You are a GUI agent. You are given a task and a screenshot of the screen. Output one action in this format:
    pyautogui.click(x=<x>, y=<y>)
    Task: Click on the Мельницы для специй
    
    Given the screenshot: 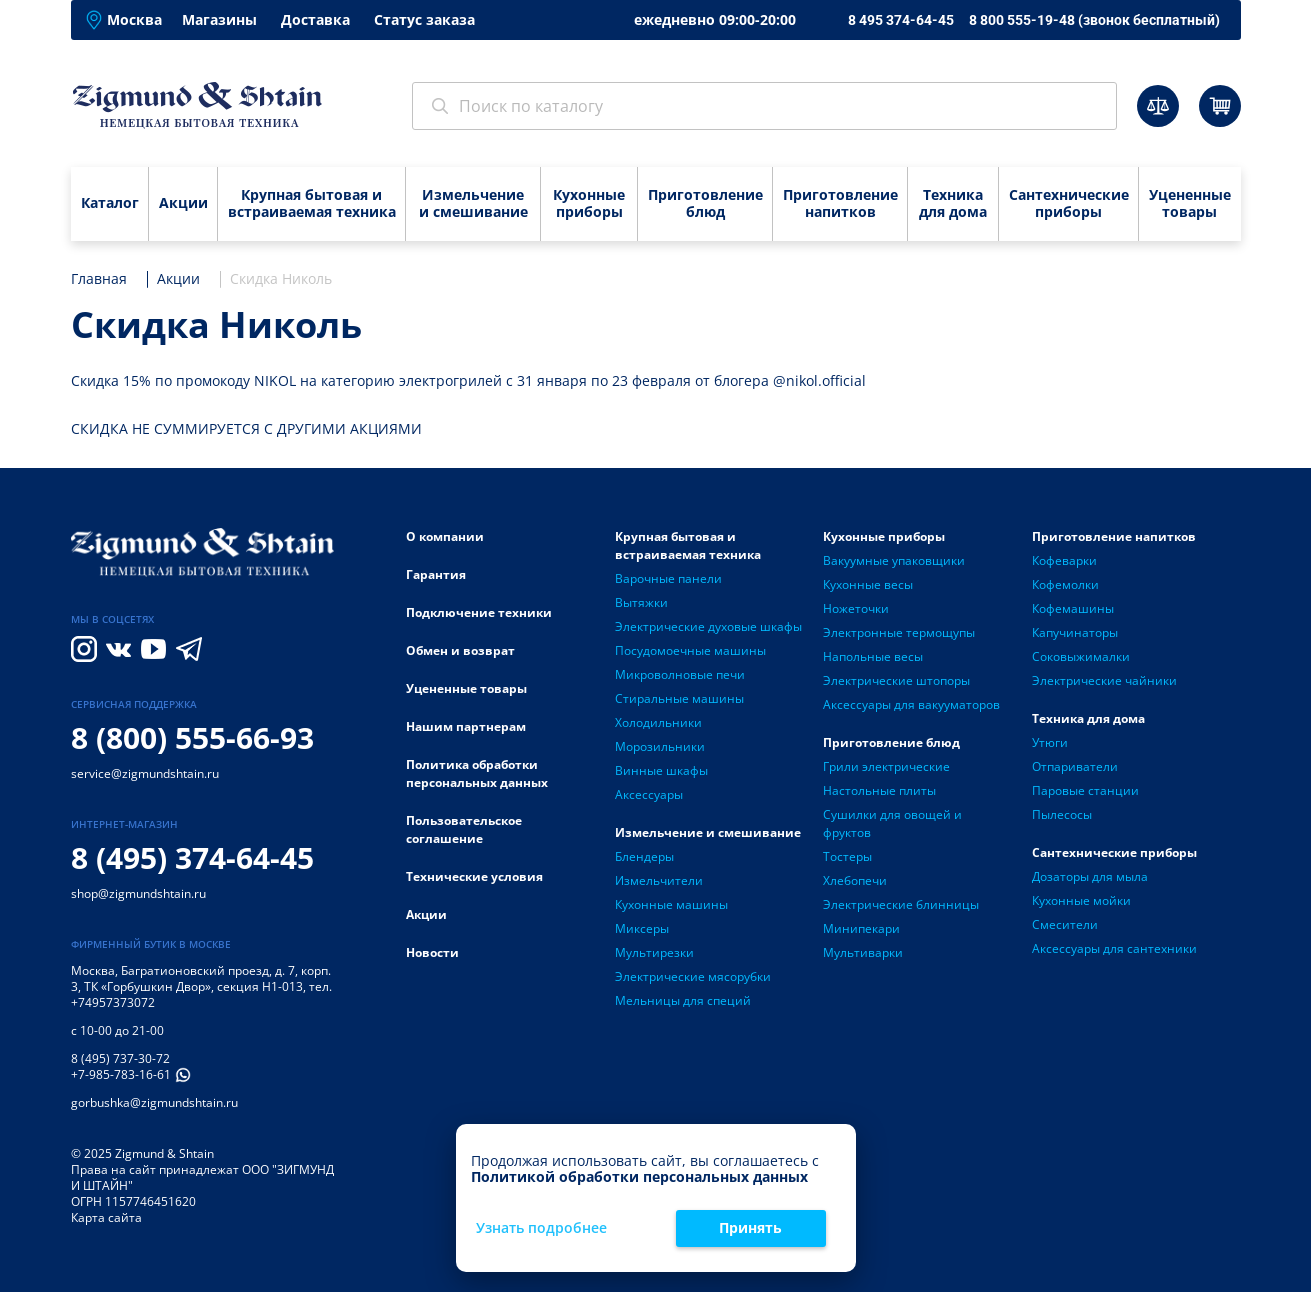 What is the action you would take?
    pyautogui.click(x=683, y=1000)
    